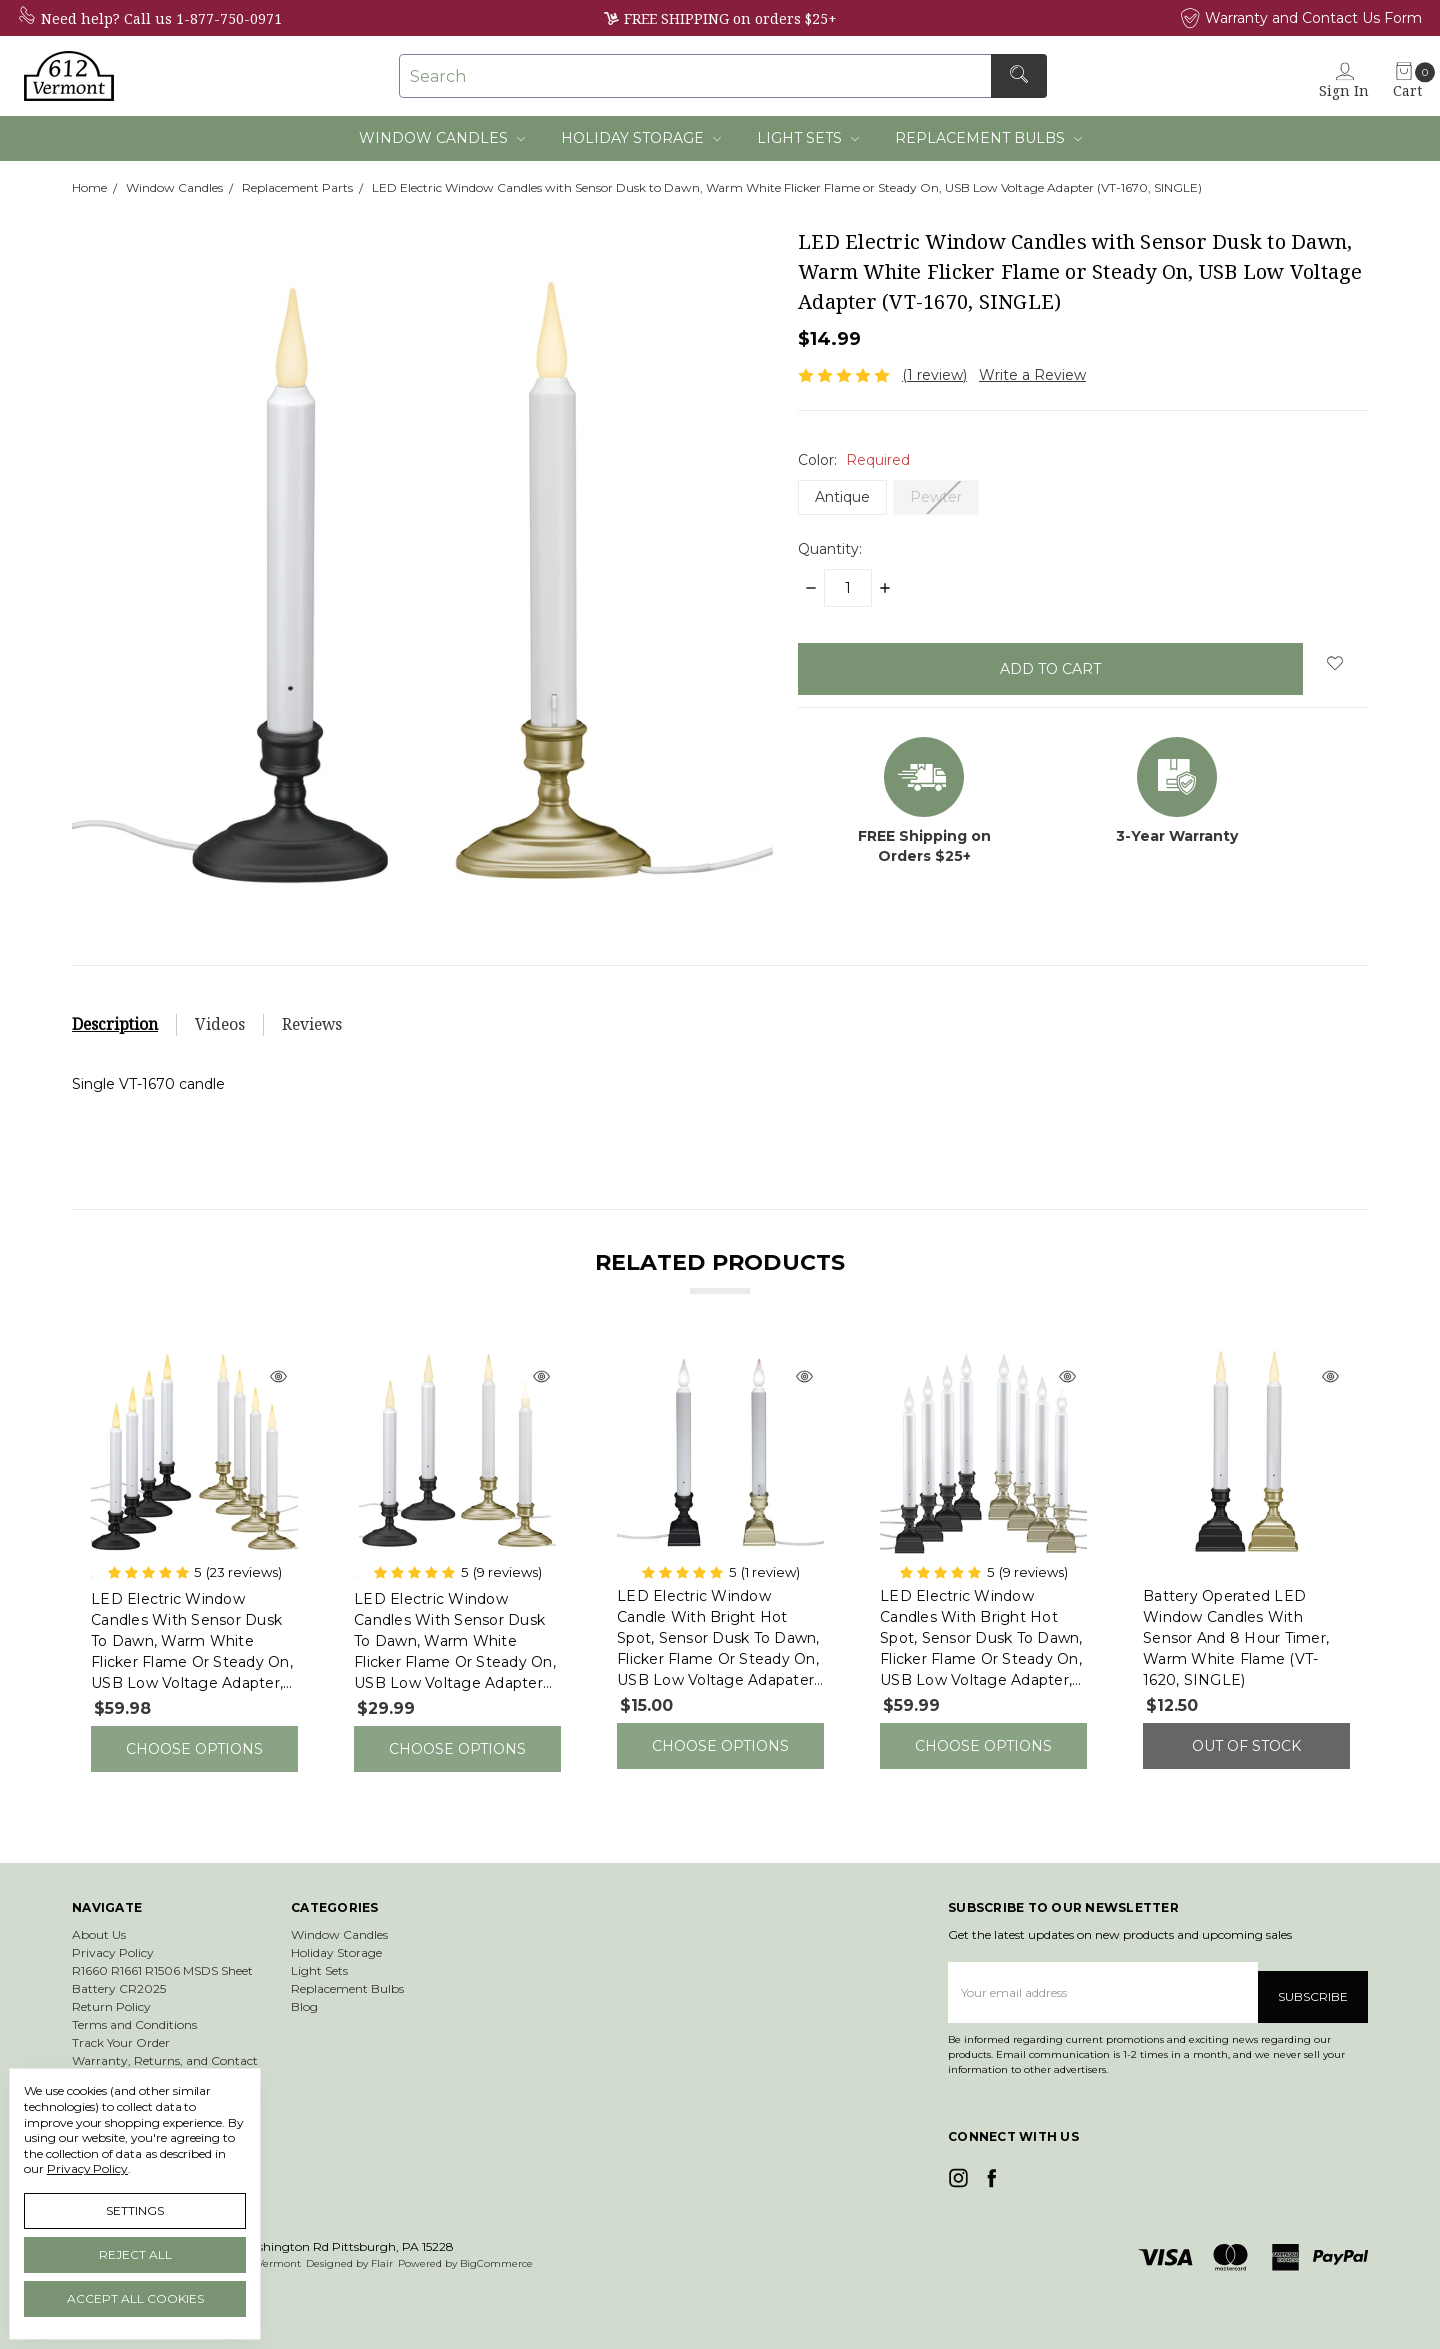 The height and width of the screenshot is (2349, 1440). I want to click on Replacement Bulbs, so click(988, 138).